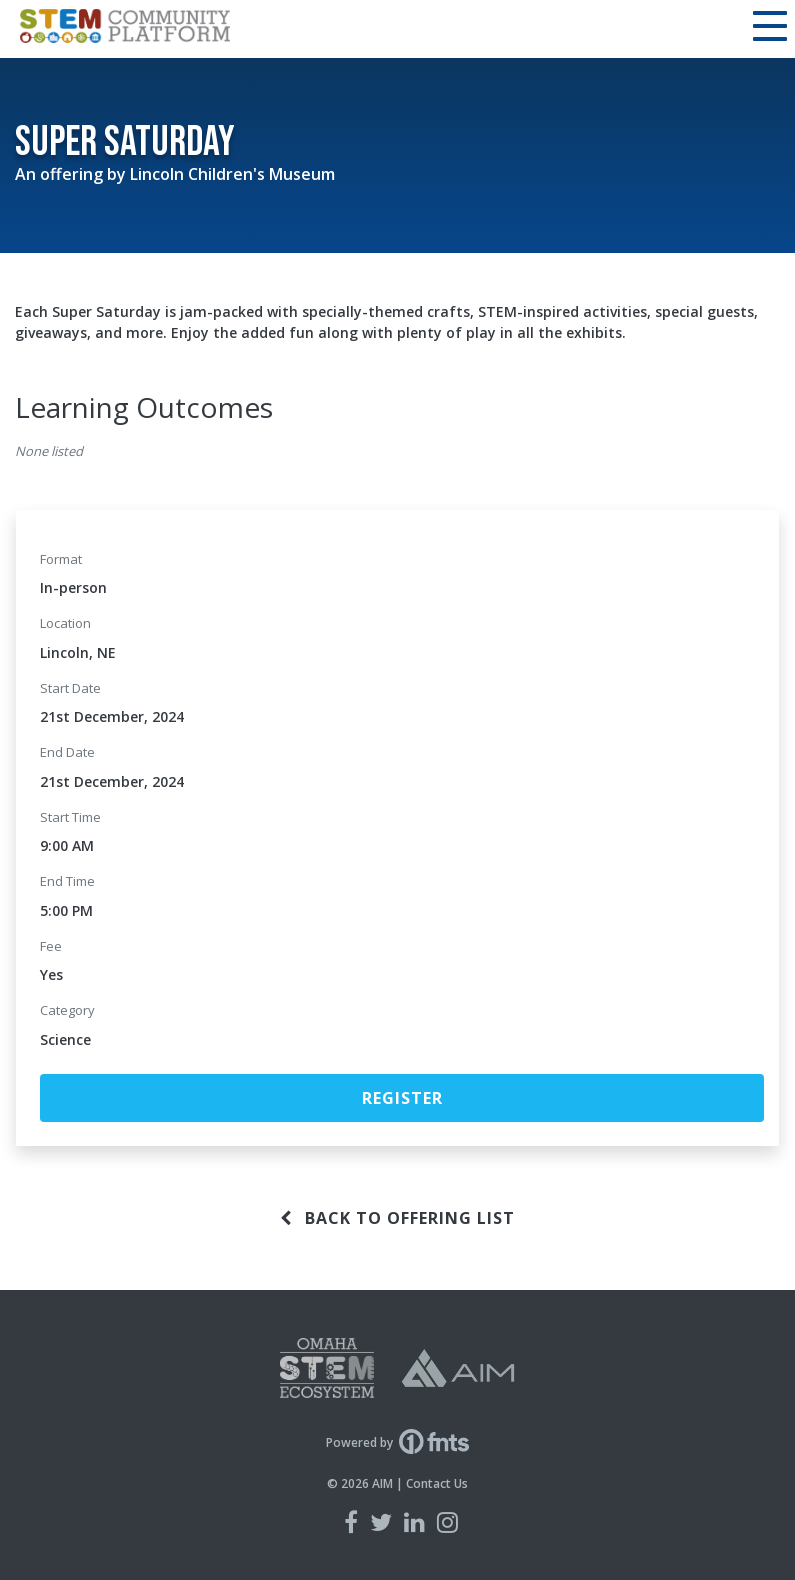 This screenshot has width=795, height=1580. I want to click on Back to offering list, so click(397, 1218).